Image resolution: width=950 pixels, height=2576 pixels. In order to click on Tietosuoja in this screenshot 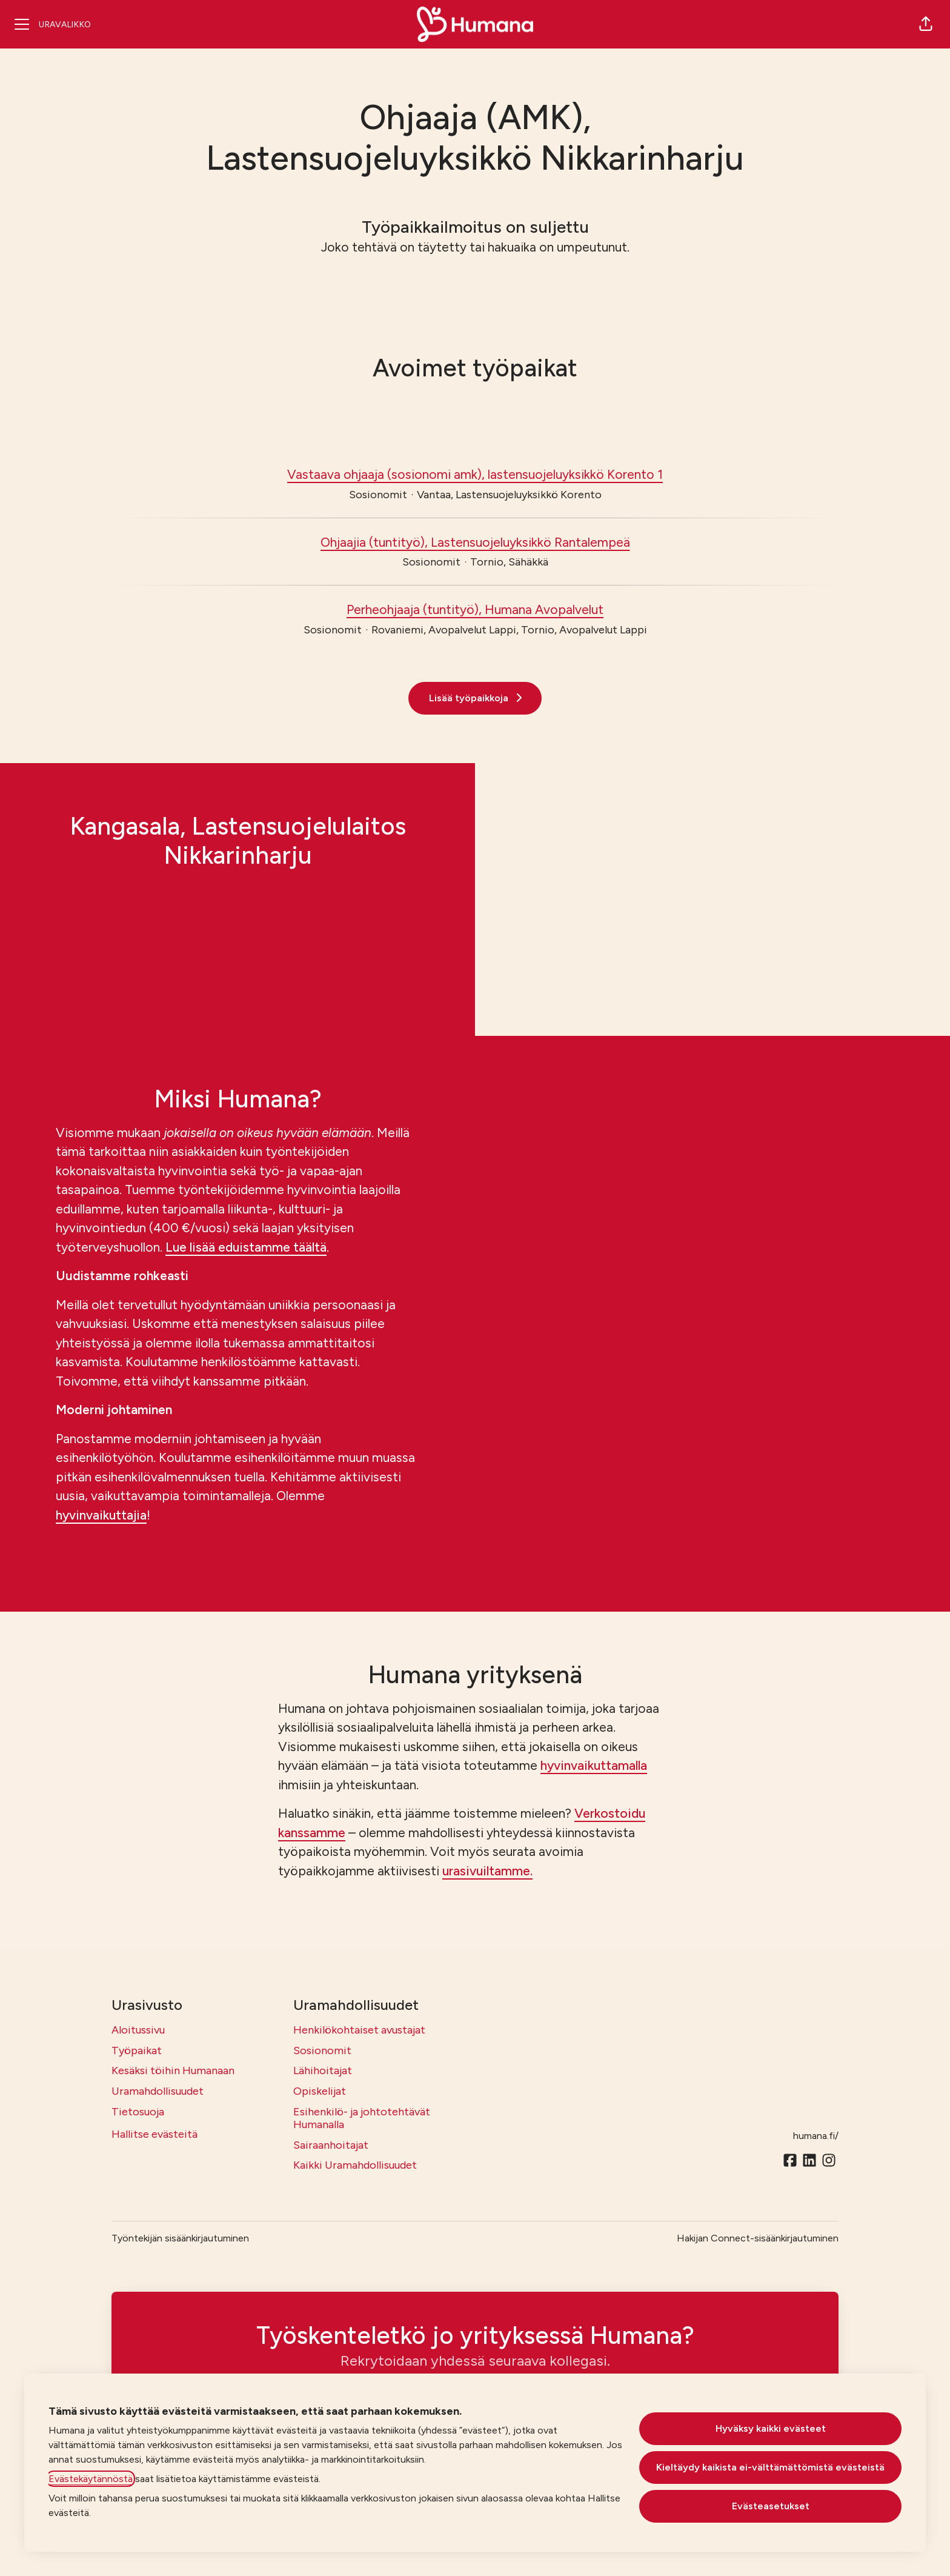, I will do `click(137, 2111)`.